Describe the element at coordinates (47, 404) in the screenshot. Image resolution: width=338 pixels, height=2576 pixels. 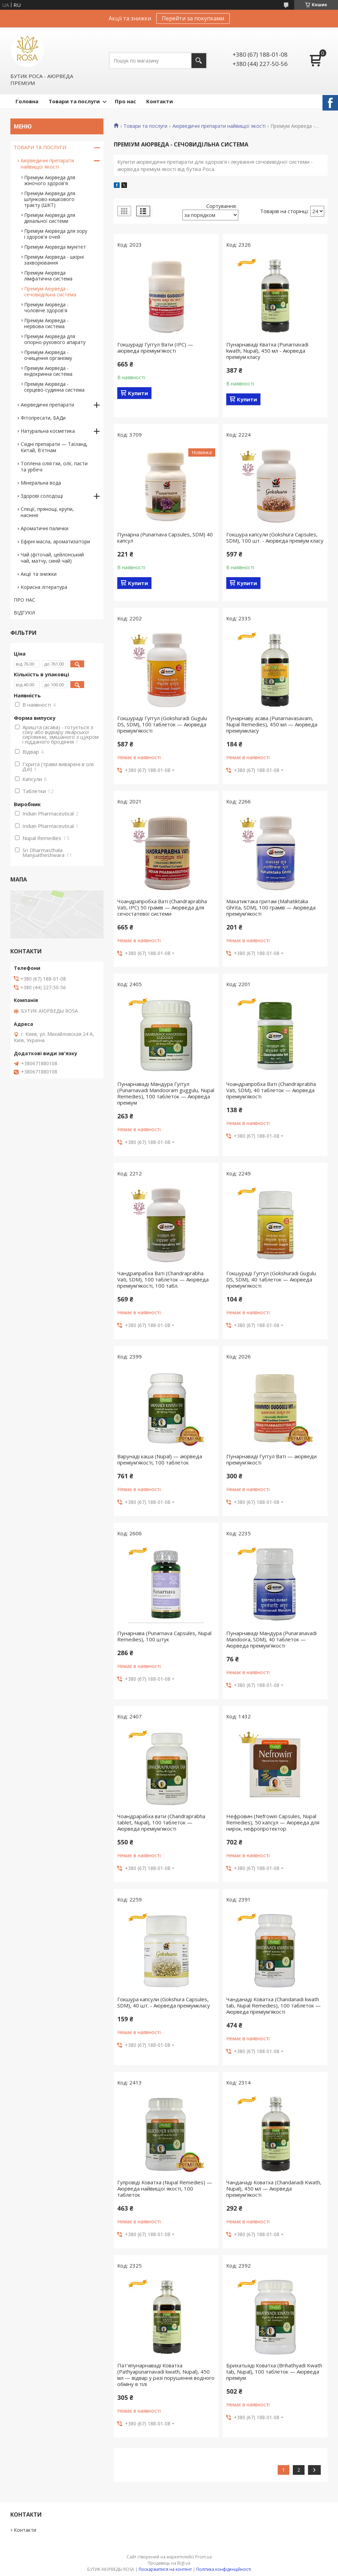
I see `Аюрведичні препарати` at that location.